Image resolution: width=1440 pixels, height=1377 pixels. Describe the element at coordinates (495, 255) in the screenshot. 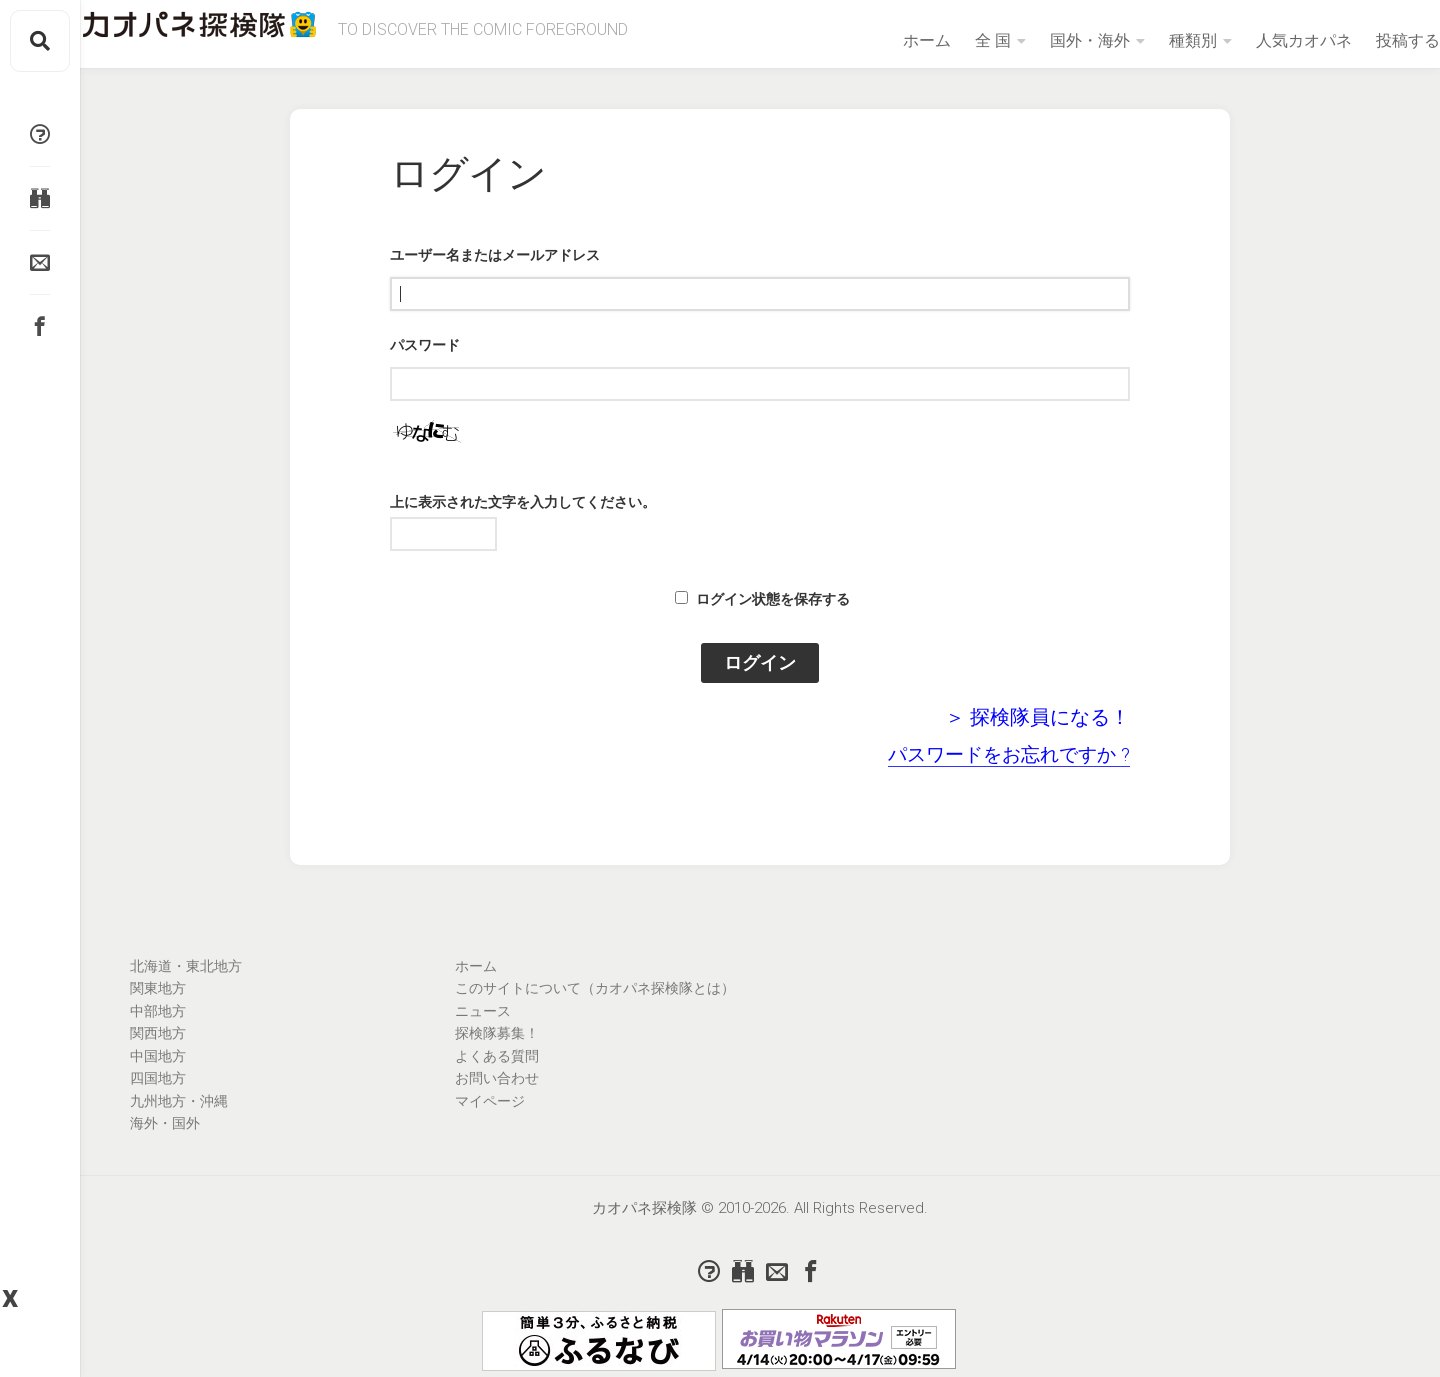

I see `ユーザー名またはメールアドレス` at that location.